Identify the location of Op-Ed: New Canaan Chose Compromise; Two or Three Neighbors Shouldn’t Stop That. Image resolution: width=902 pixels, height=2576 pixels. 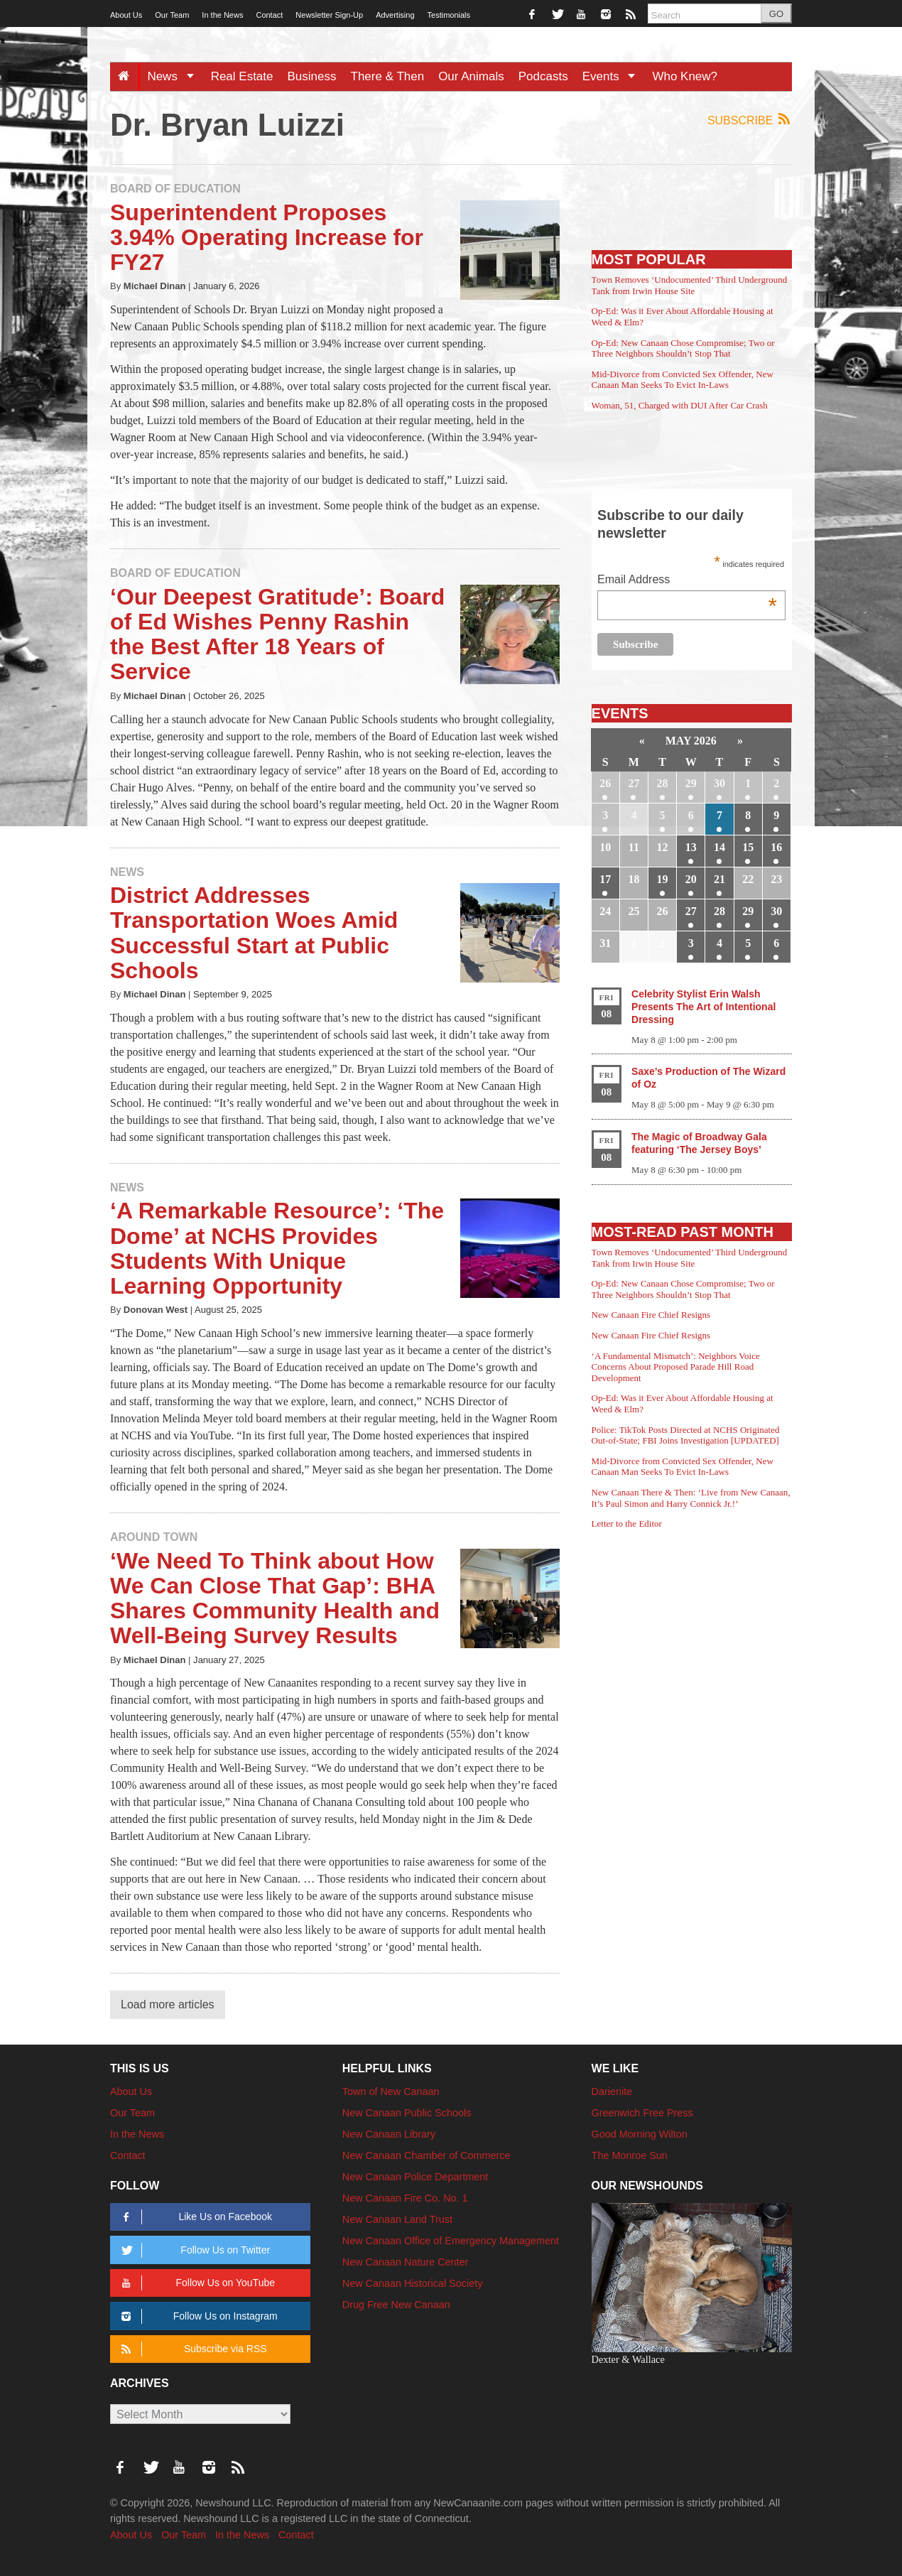
(683, 348).